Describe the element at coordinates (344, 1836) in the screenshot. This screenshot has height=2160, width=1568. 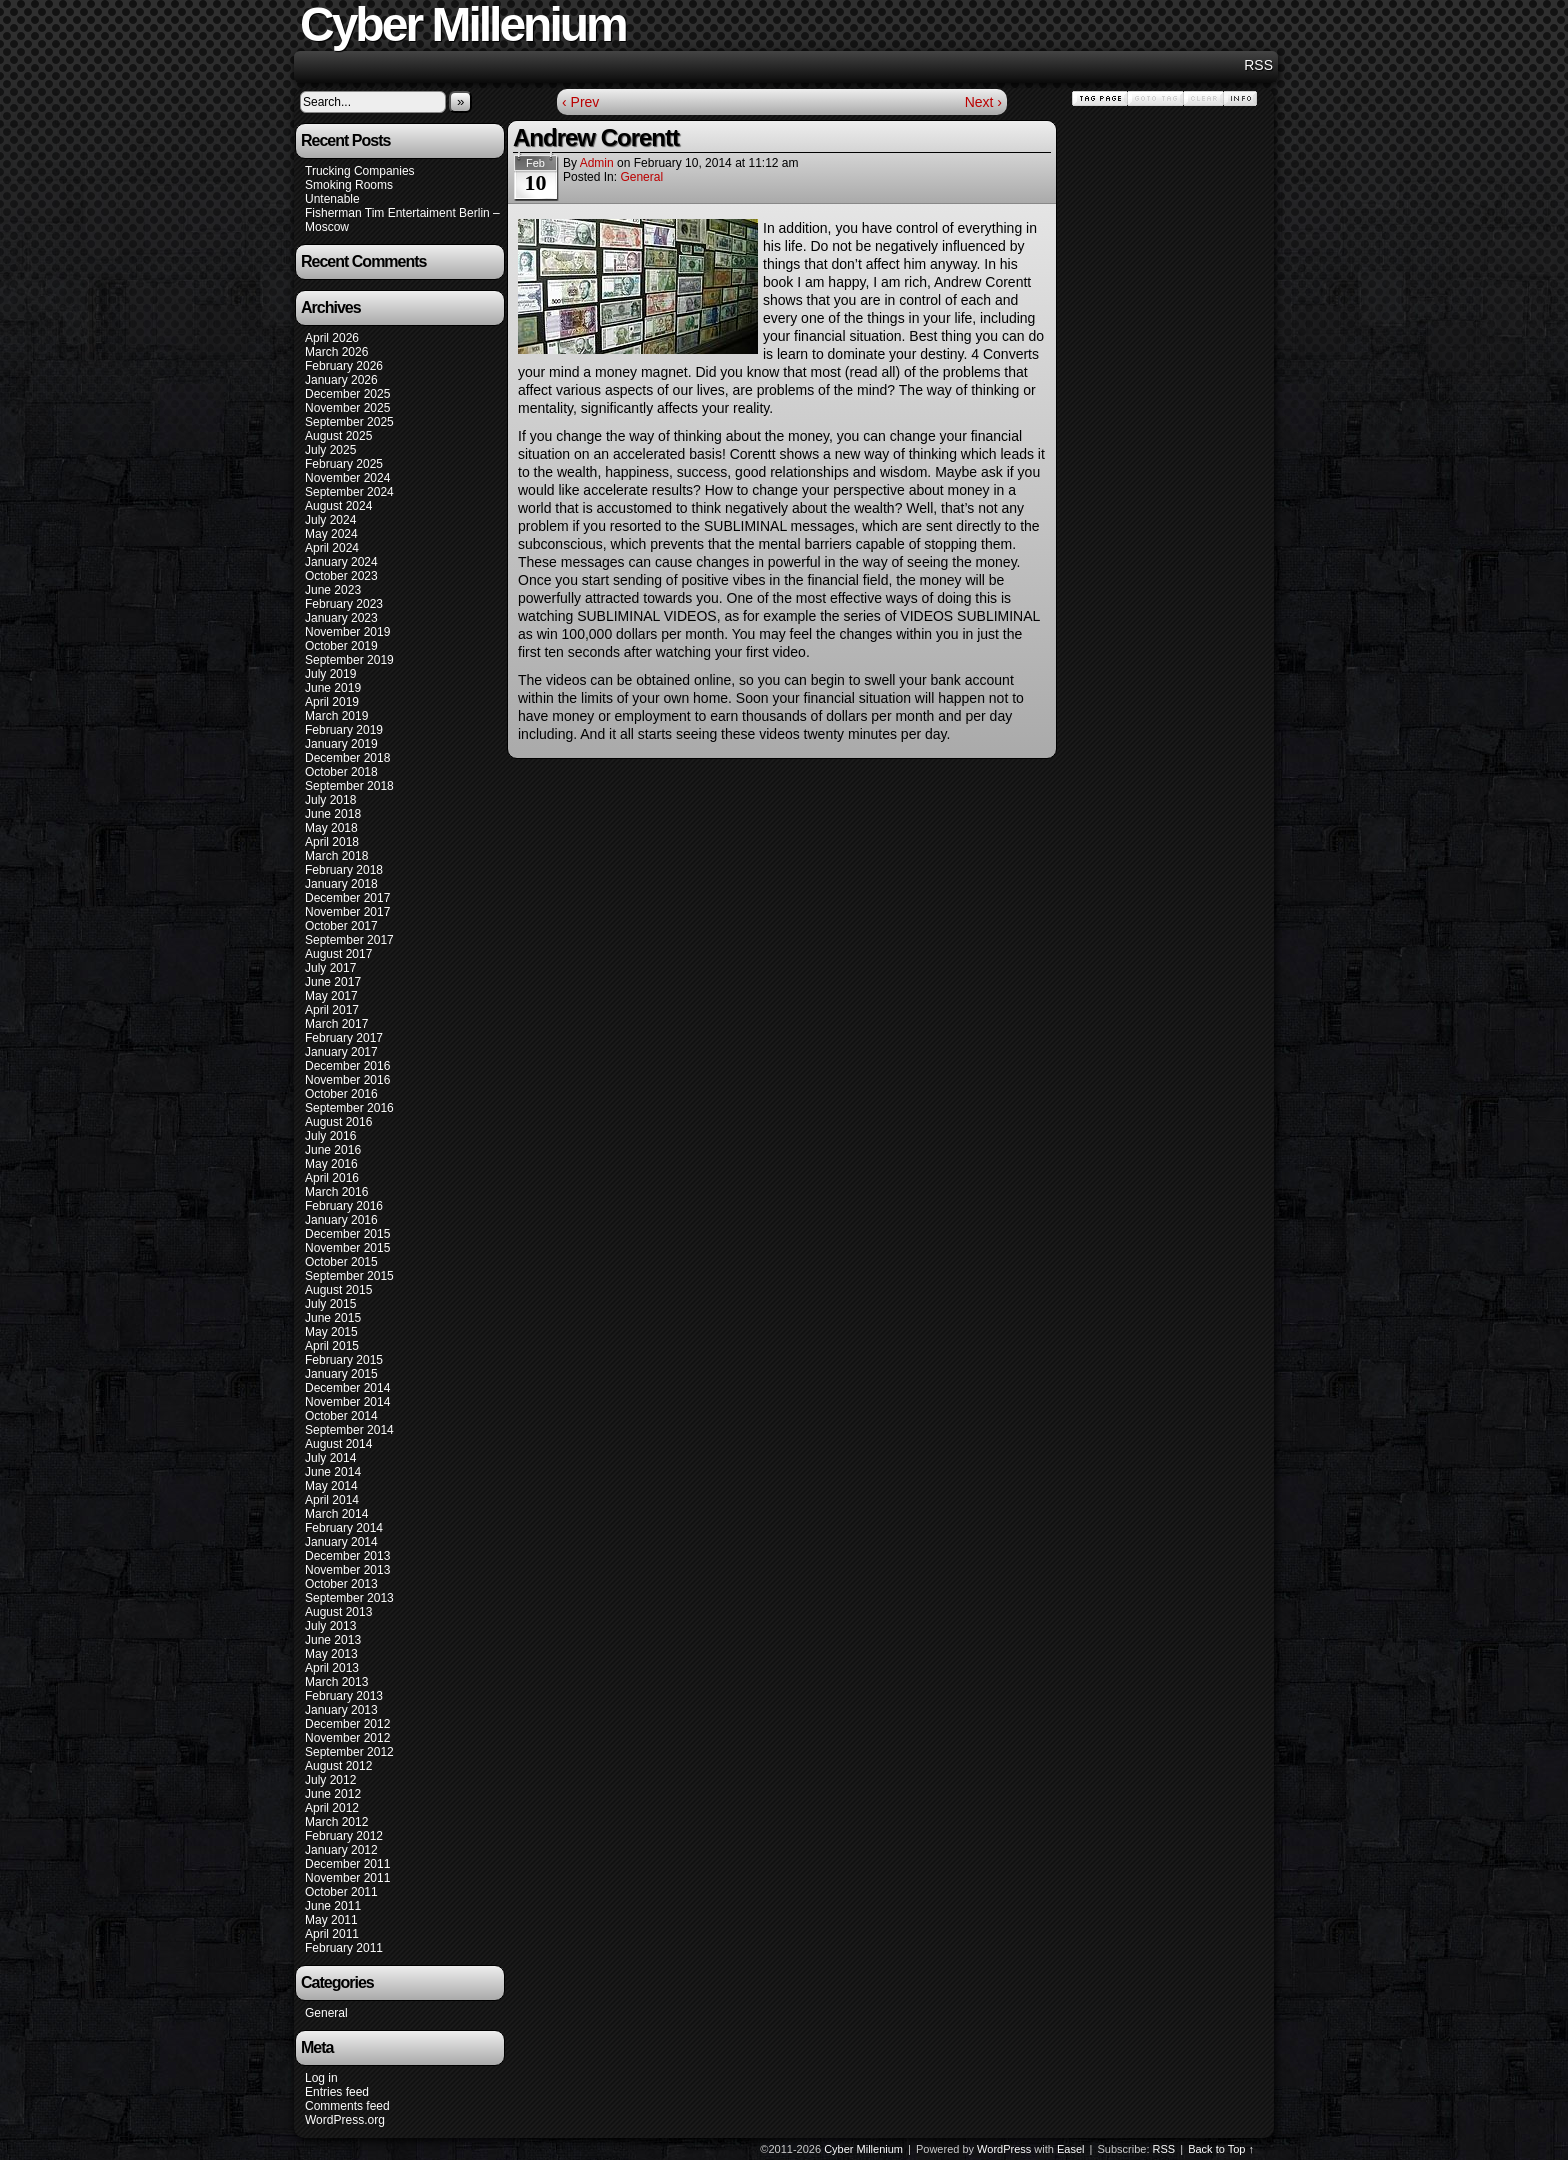
I see `February 2012` at that location.